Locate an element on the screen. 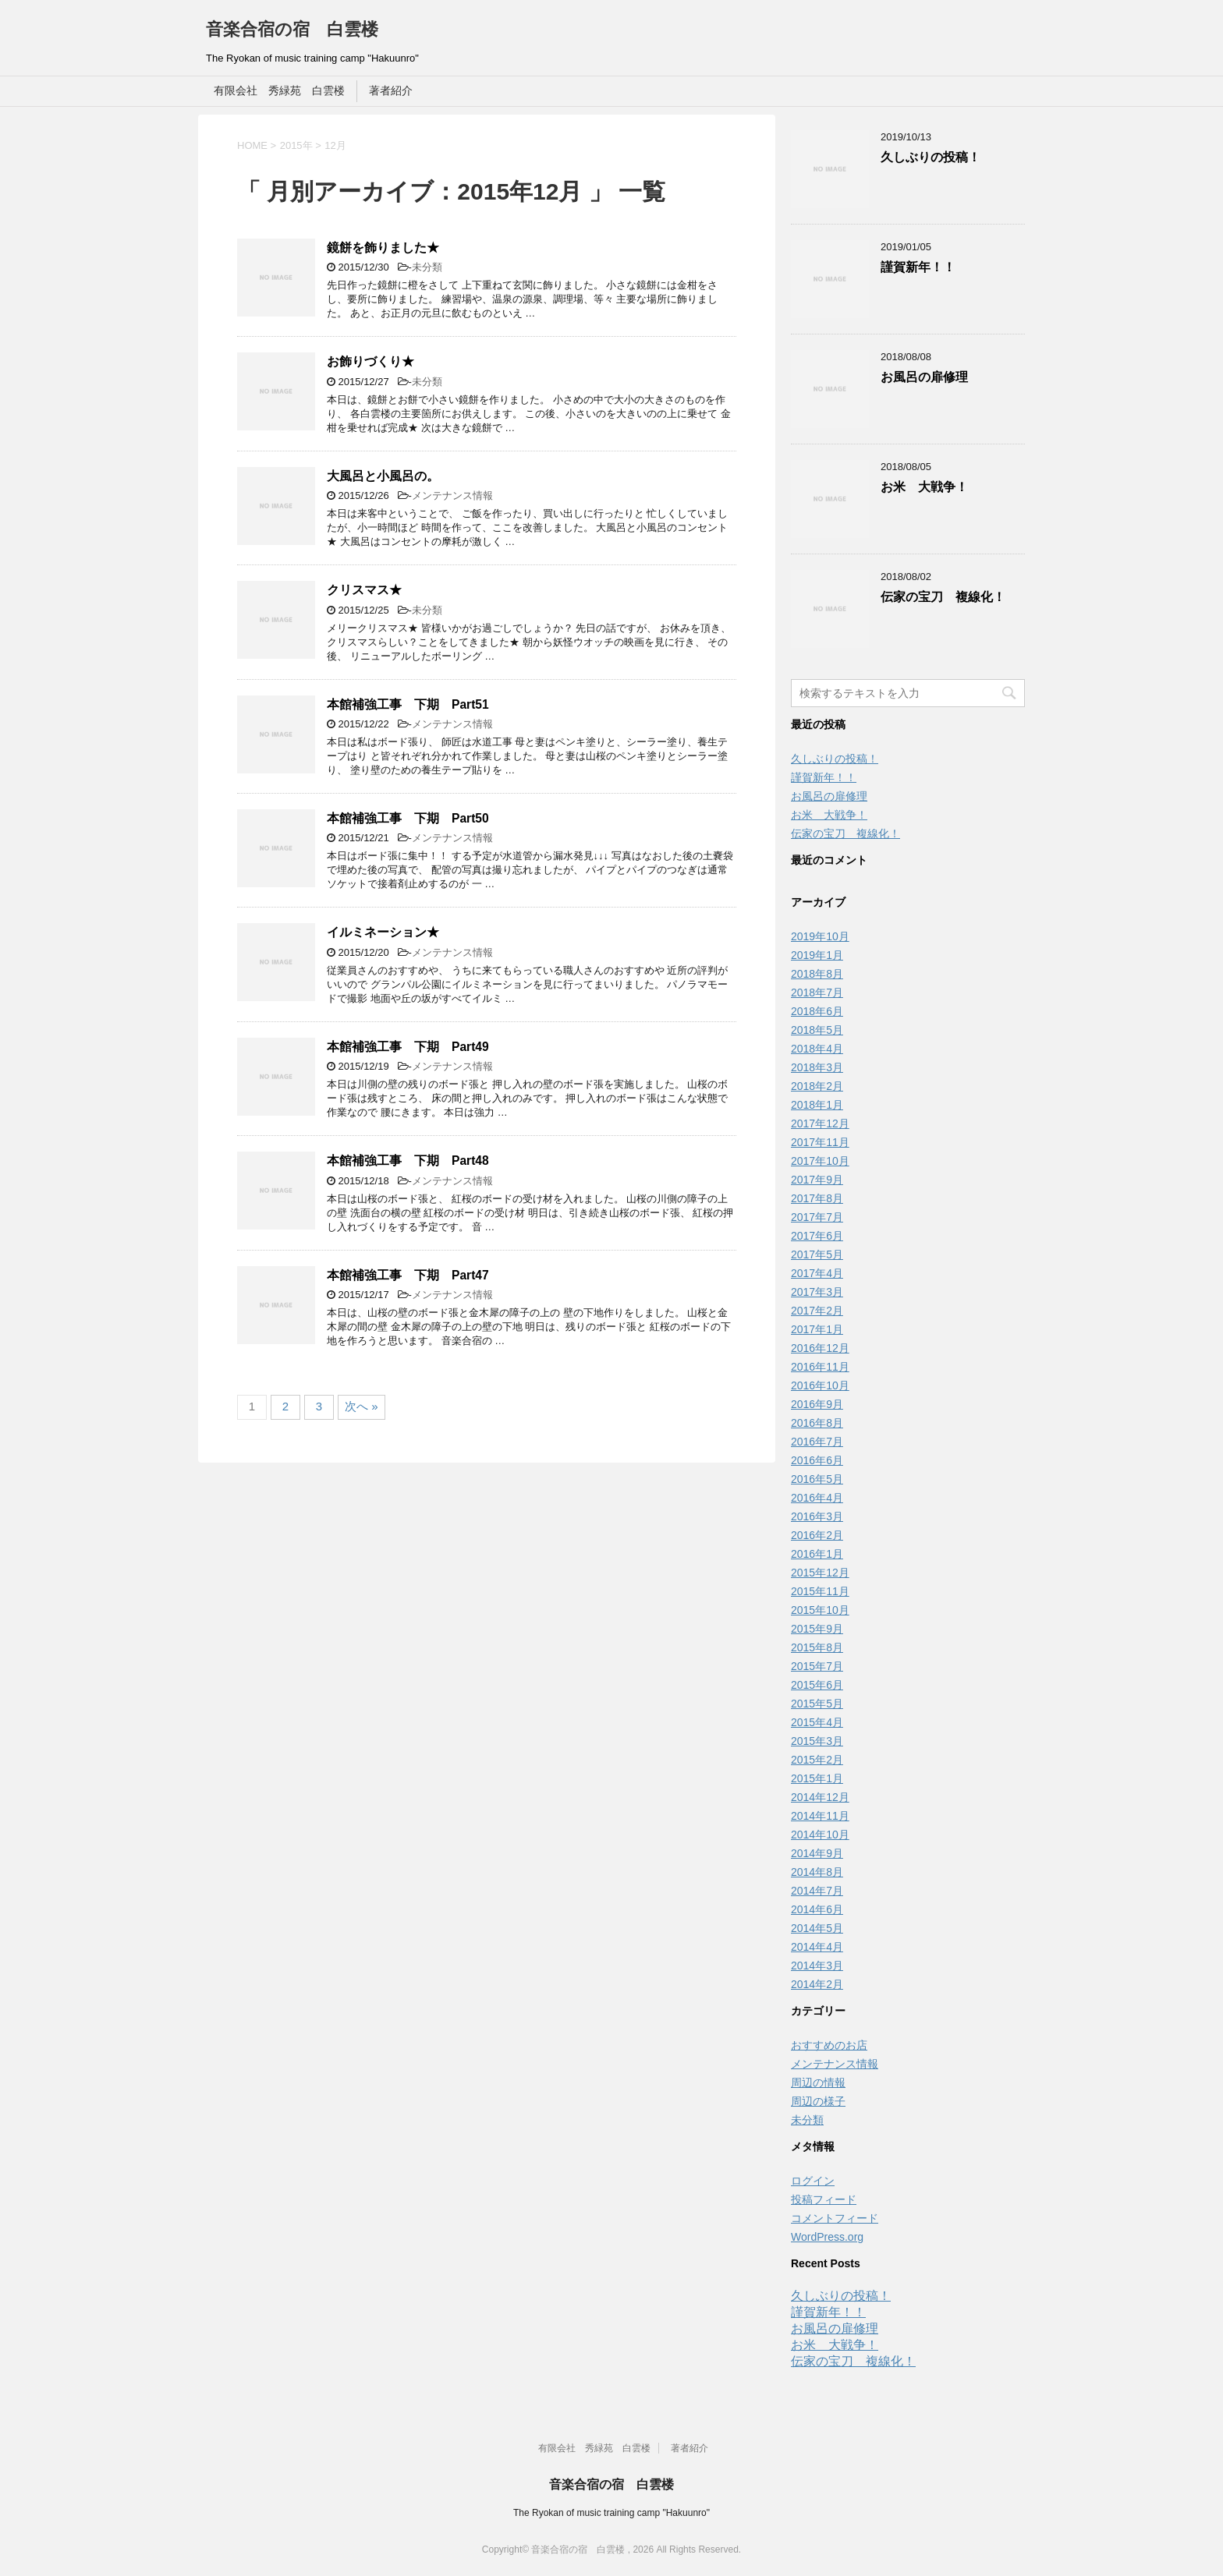 The width and height of the screenshot is (1223, 2576). 有限会社 秀緑苑 白雲楼 is located at coordinates (279, 90).